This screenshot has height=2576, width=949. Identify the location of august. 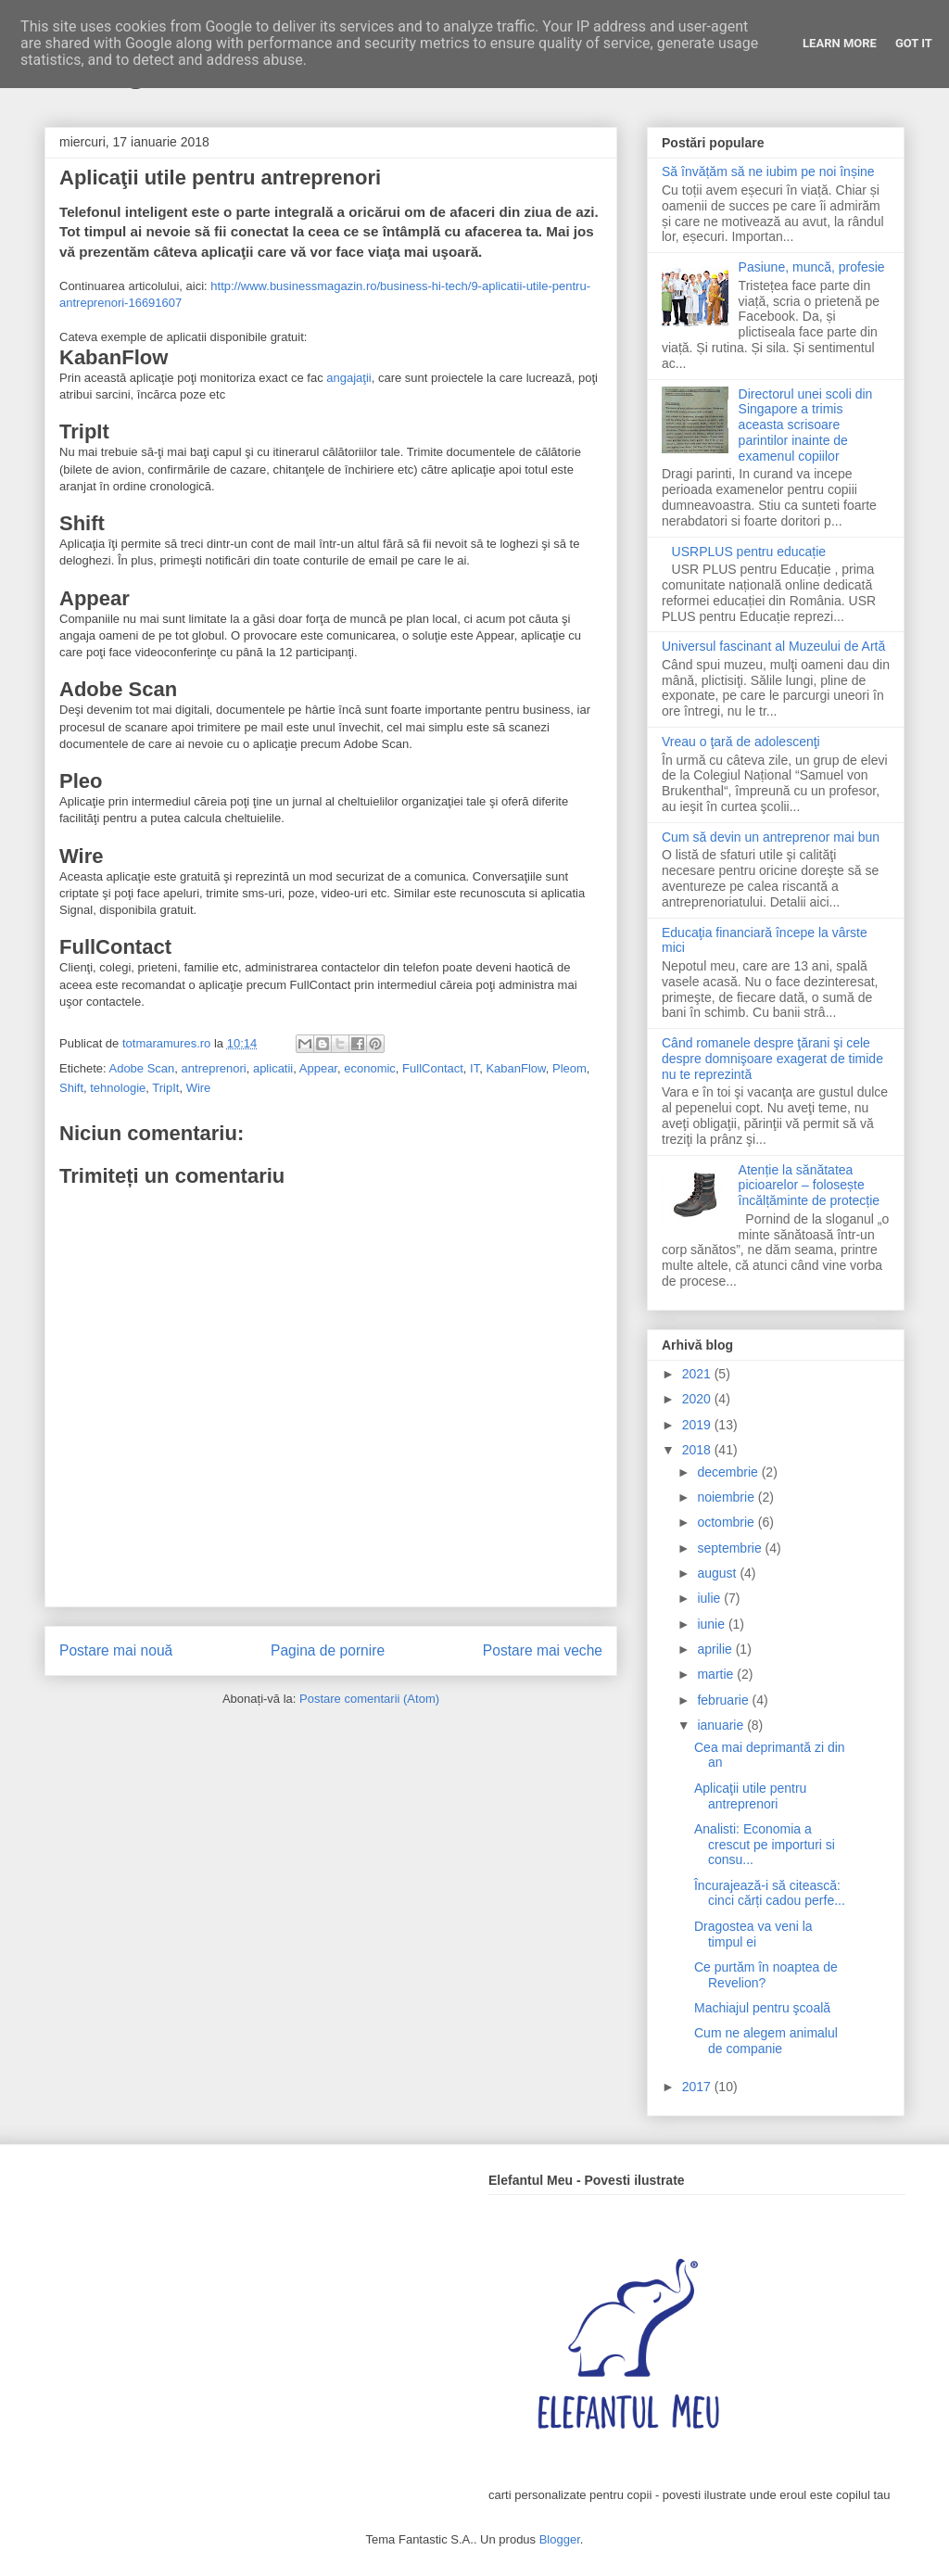
(718, 1573).